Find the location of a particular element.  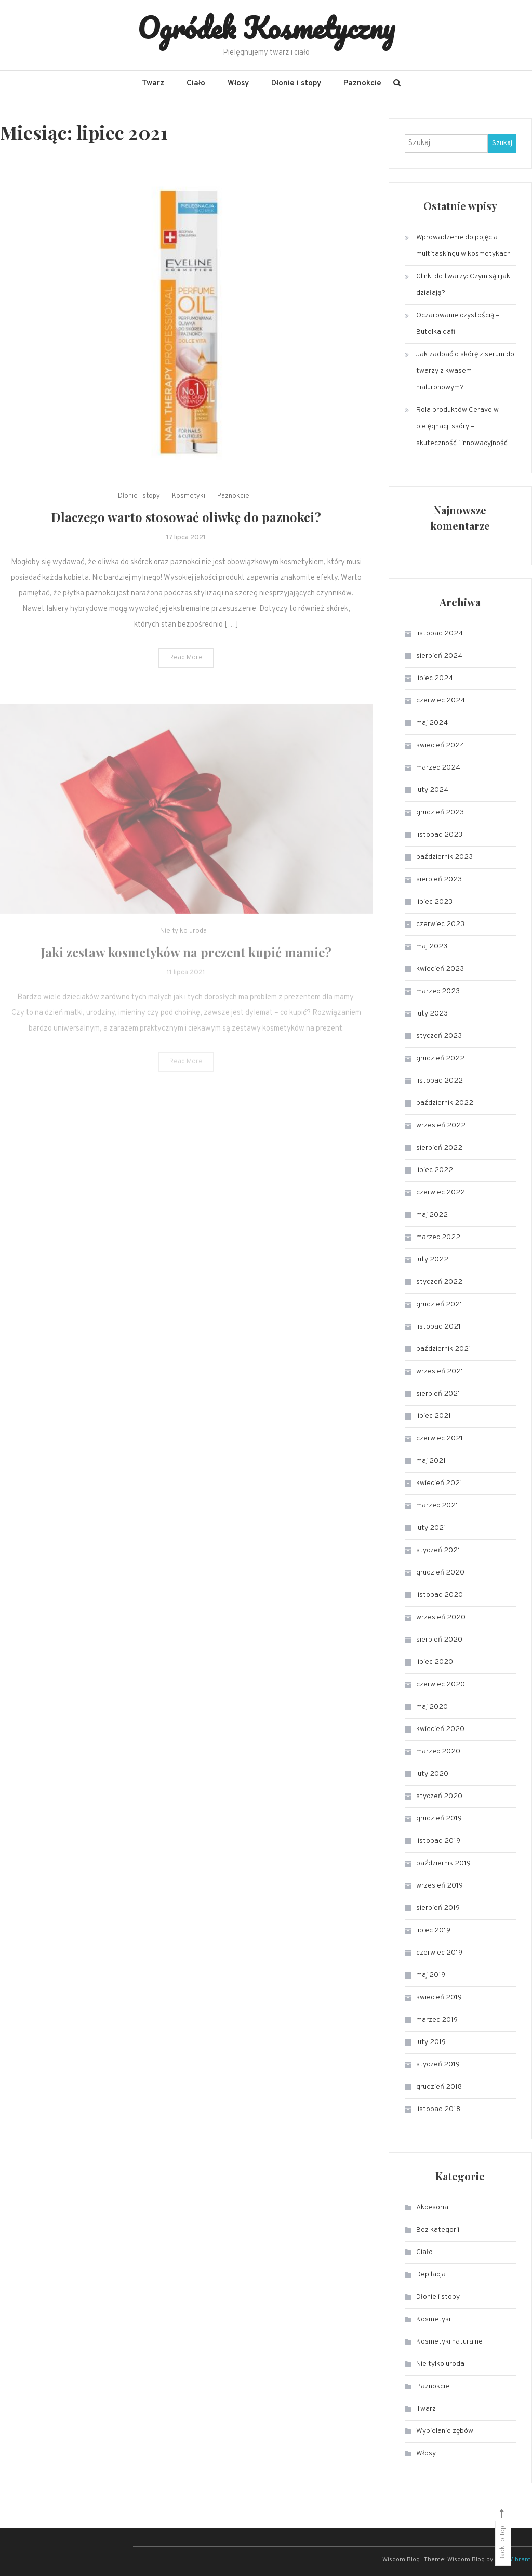

Paznokcie is located at coordinates (362, 83).